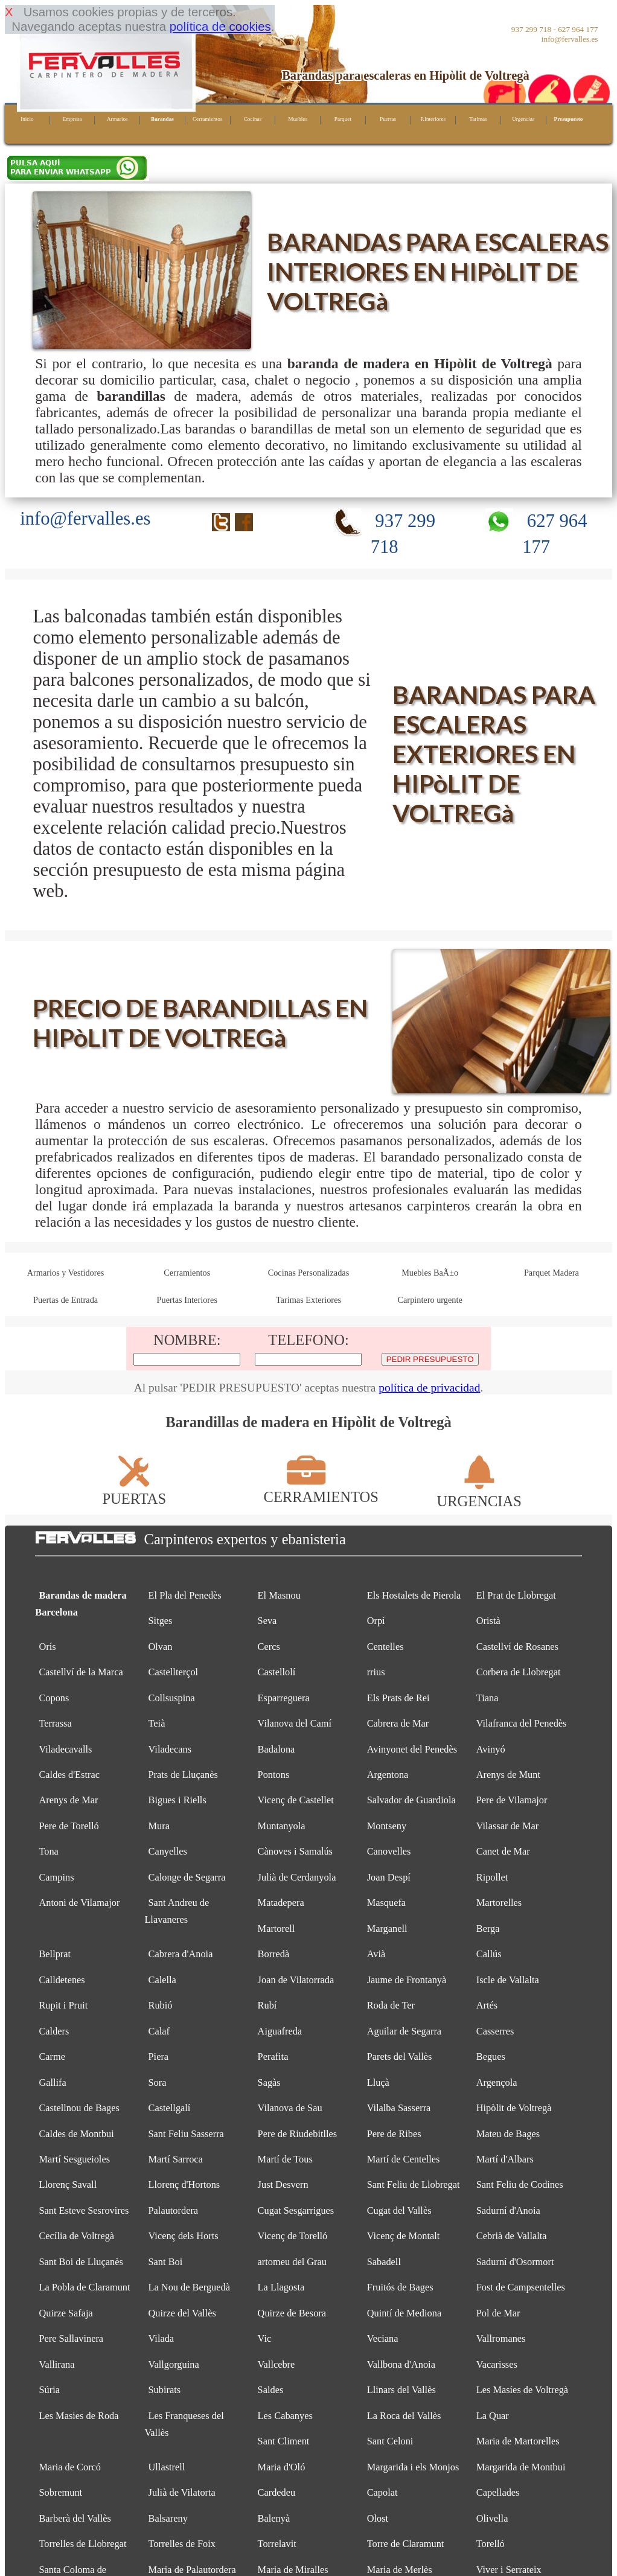 Image resolution: width=617 pixels, height=2576 pixels. What do you see at coordinates (496, 2364) in the screenshot?
I see `Vacarisses` at bounding box center [496, 2364].